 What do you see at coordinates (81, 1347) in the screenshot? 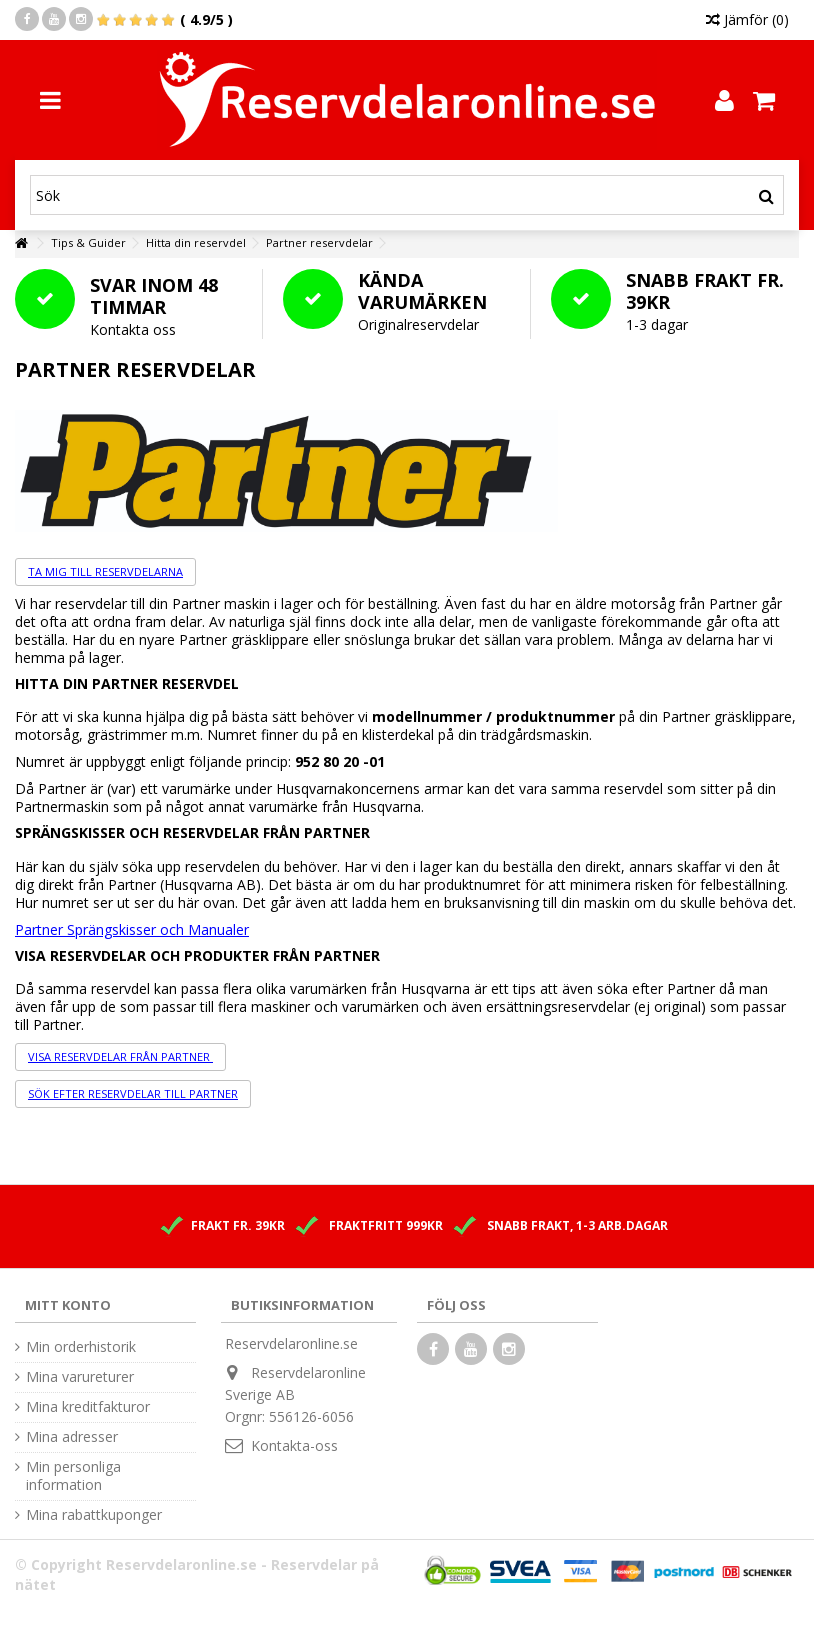
I see `Min orderhistorik` at bounding box center [81, 1347].